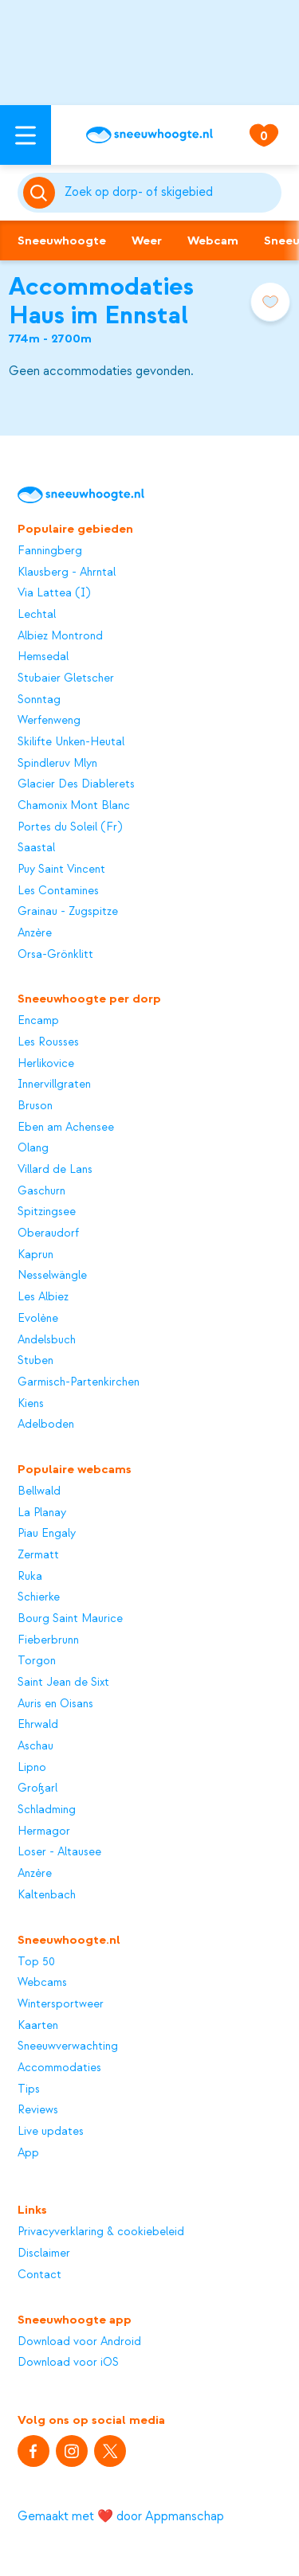 The height and width of the screenshot is (2576, 299). What do you see at coordinates (43, 657) in the screenshot?
I see `Hemsedal` at bounding box center [43, 657].